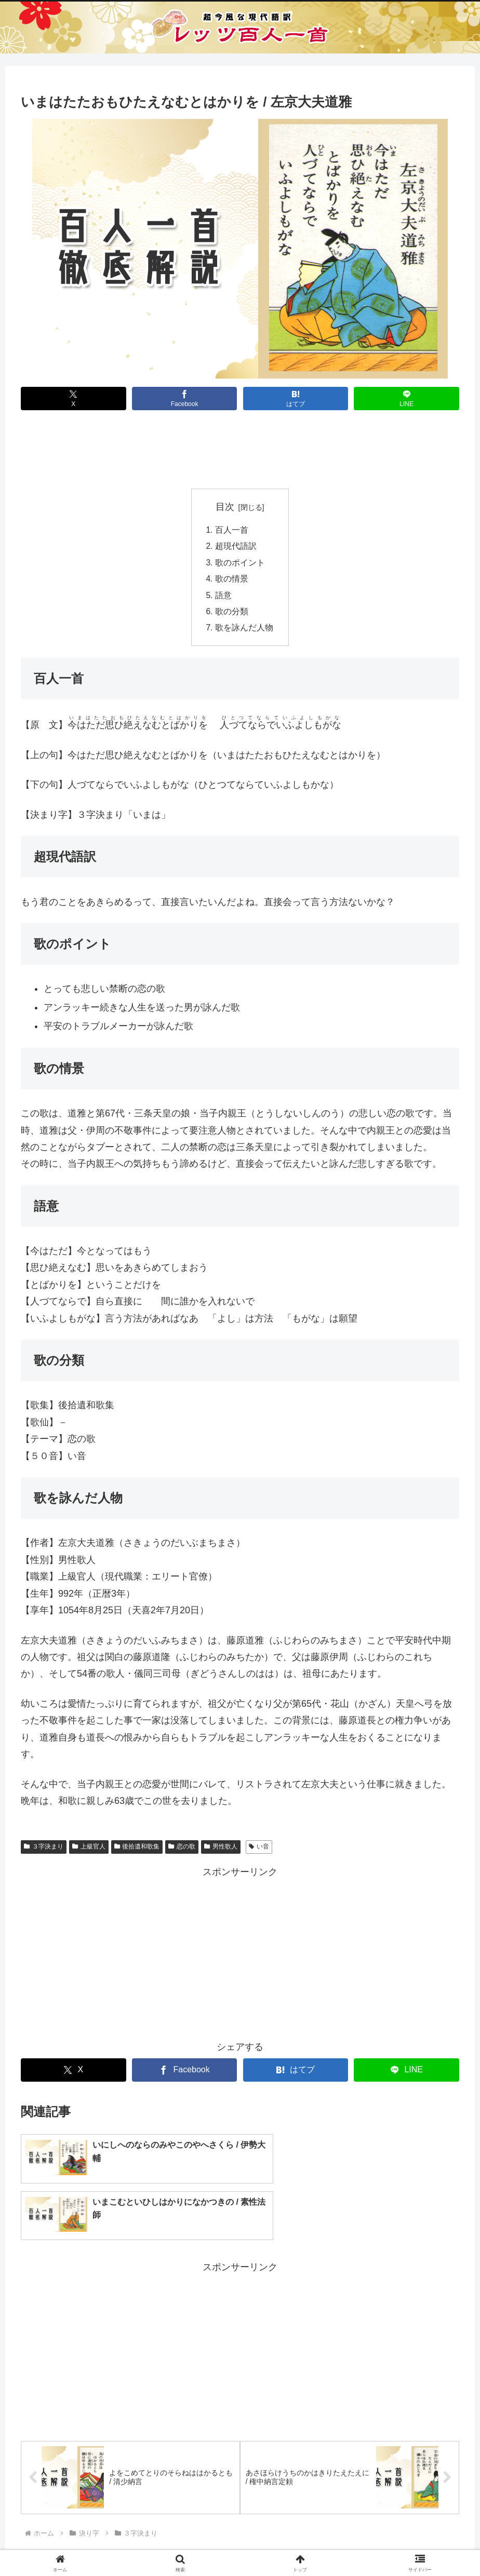 The width and height of the screenshot is (480, 2576). I want to click on 目次, so click(225, 507).